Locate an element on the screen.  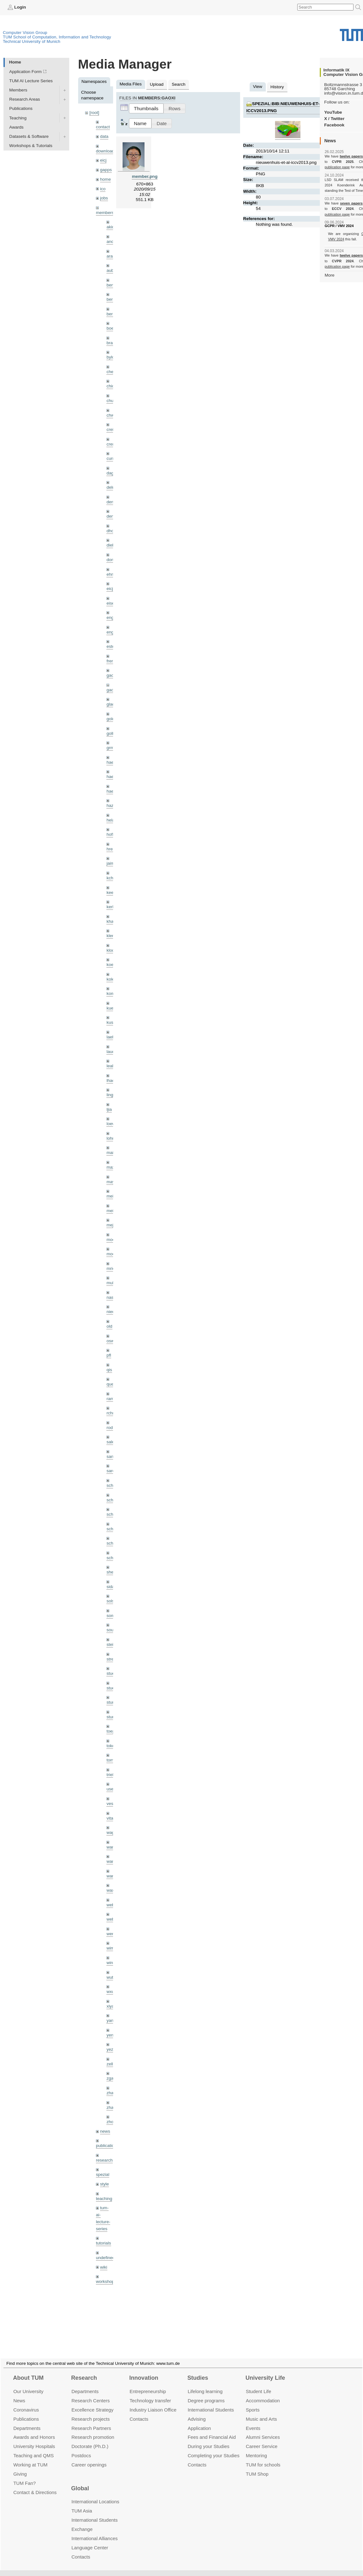
Technical University of Munich is located at coordinates (31, 41).